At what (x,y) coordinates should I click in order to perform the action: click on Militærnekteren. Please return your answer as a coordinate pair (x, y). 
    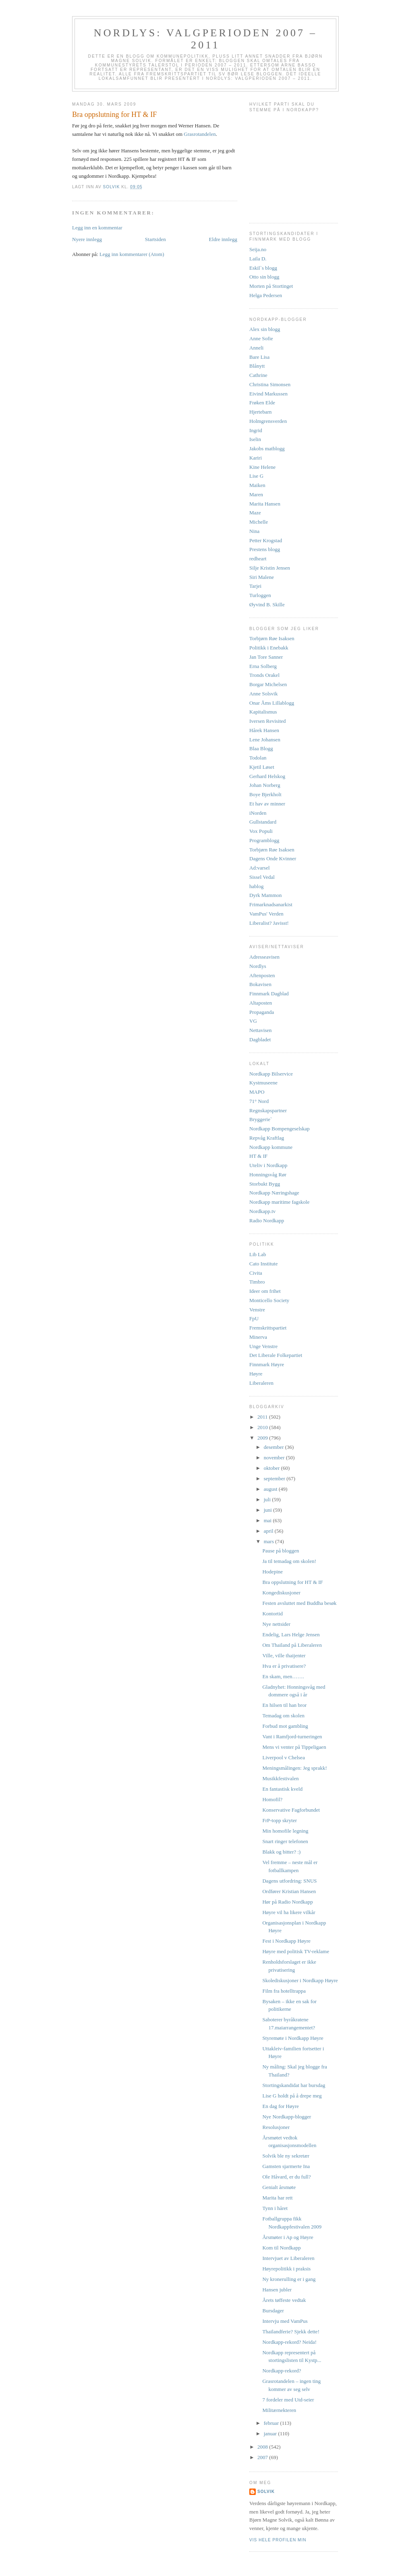
    Looking at the image, I should click on (279, 2410).